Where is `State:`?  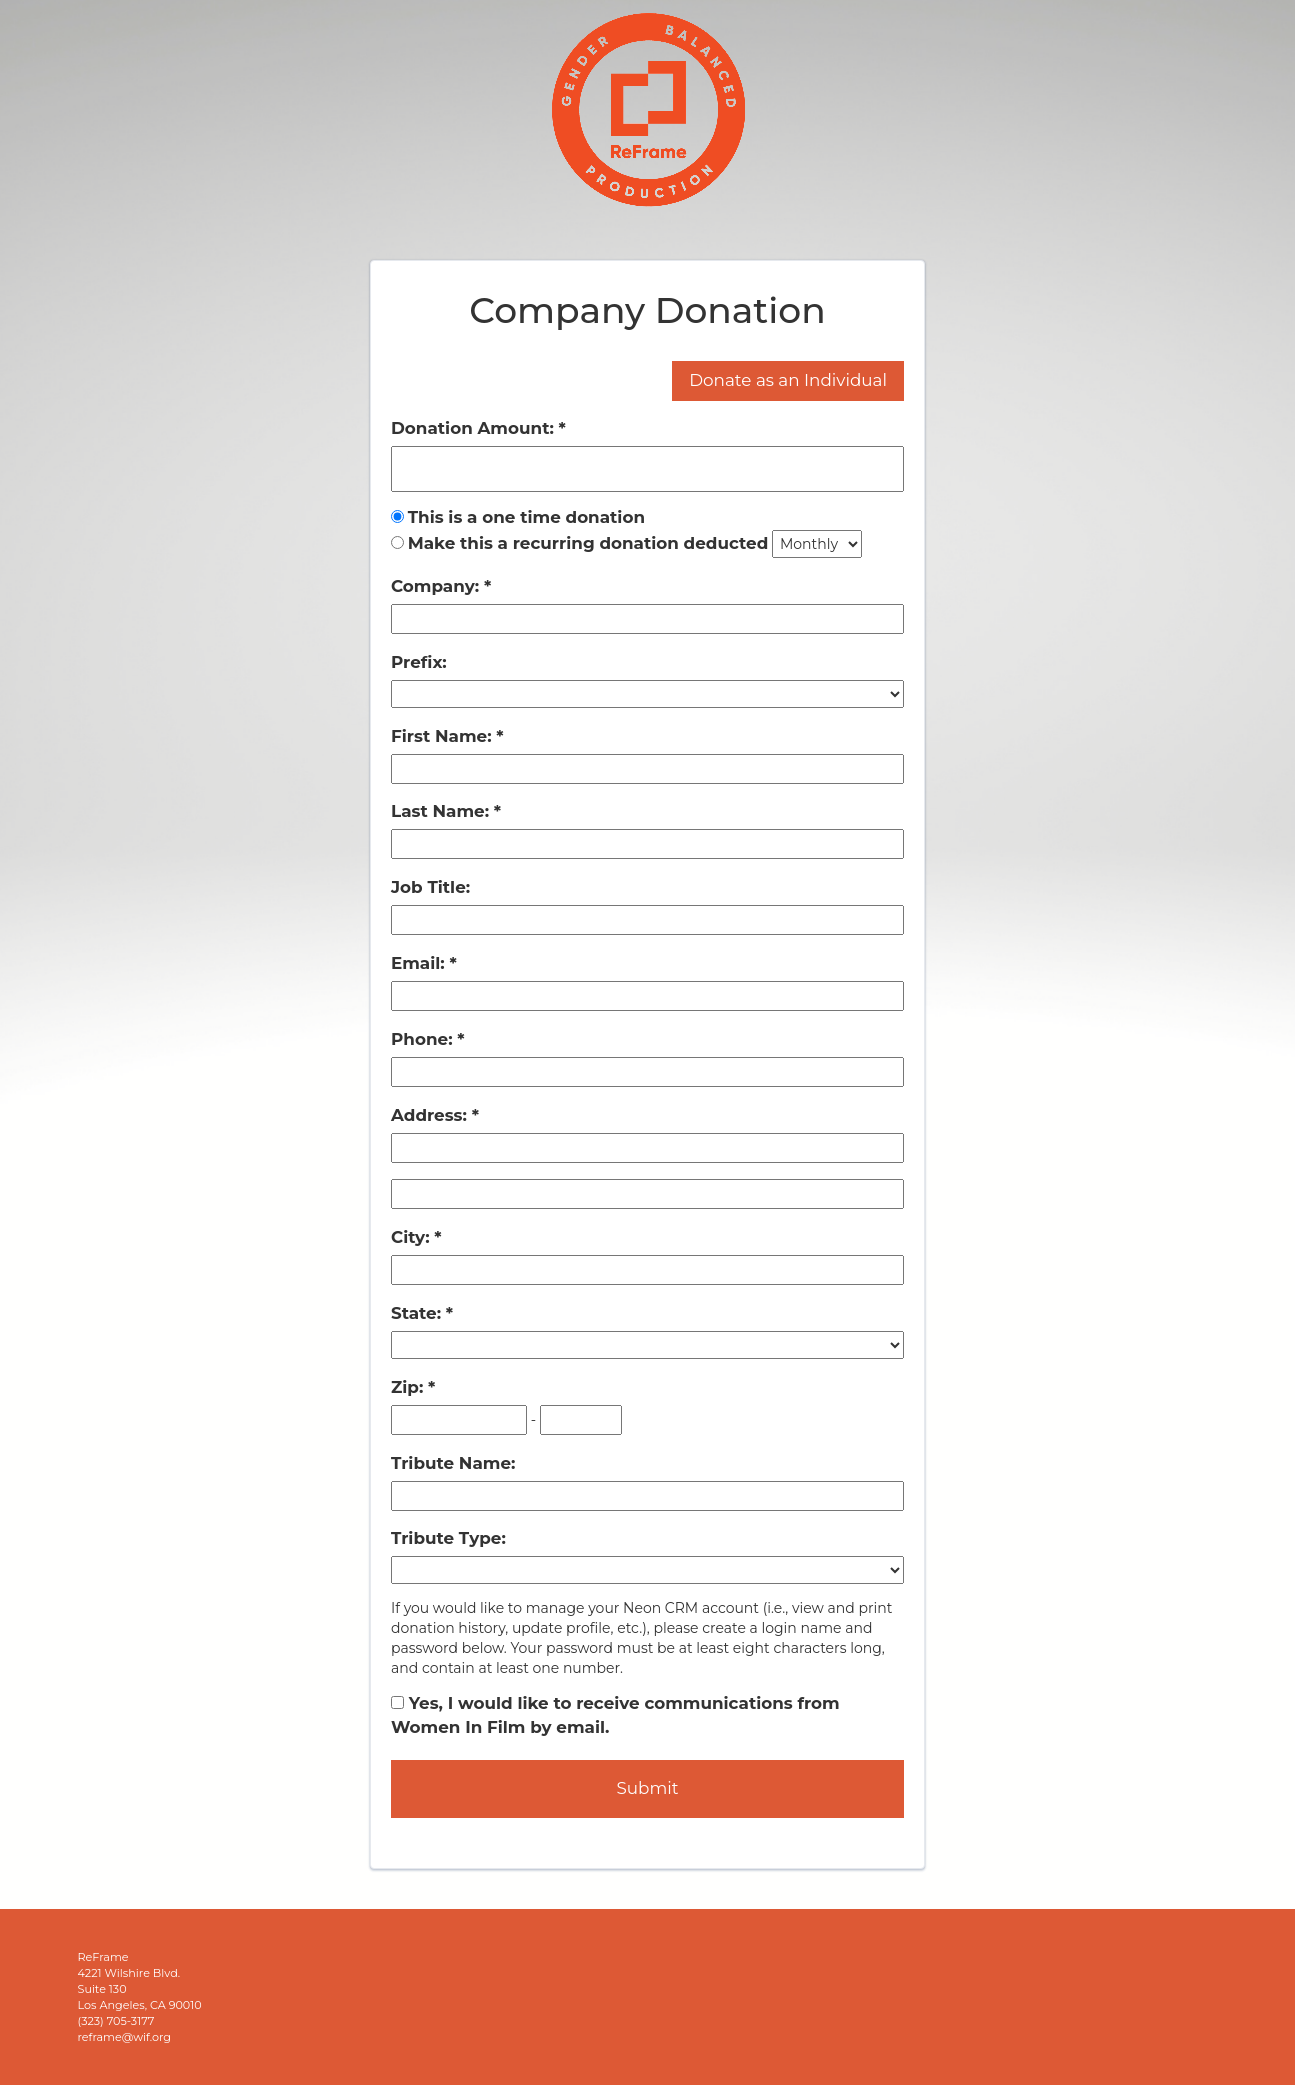 State: is located at coordinates (418, 1313).